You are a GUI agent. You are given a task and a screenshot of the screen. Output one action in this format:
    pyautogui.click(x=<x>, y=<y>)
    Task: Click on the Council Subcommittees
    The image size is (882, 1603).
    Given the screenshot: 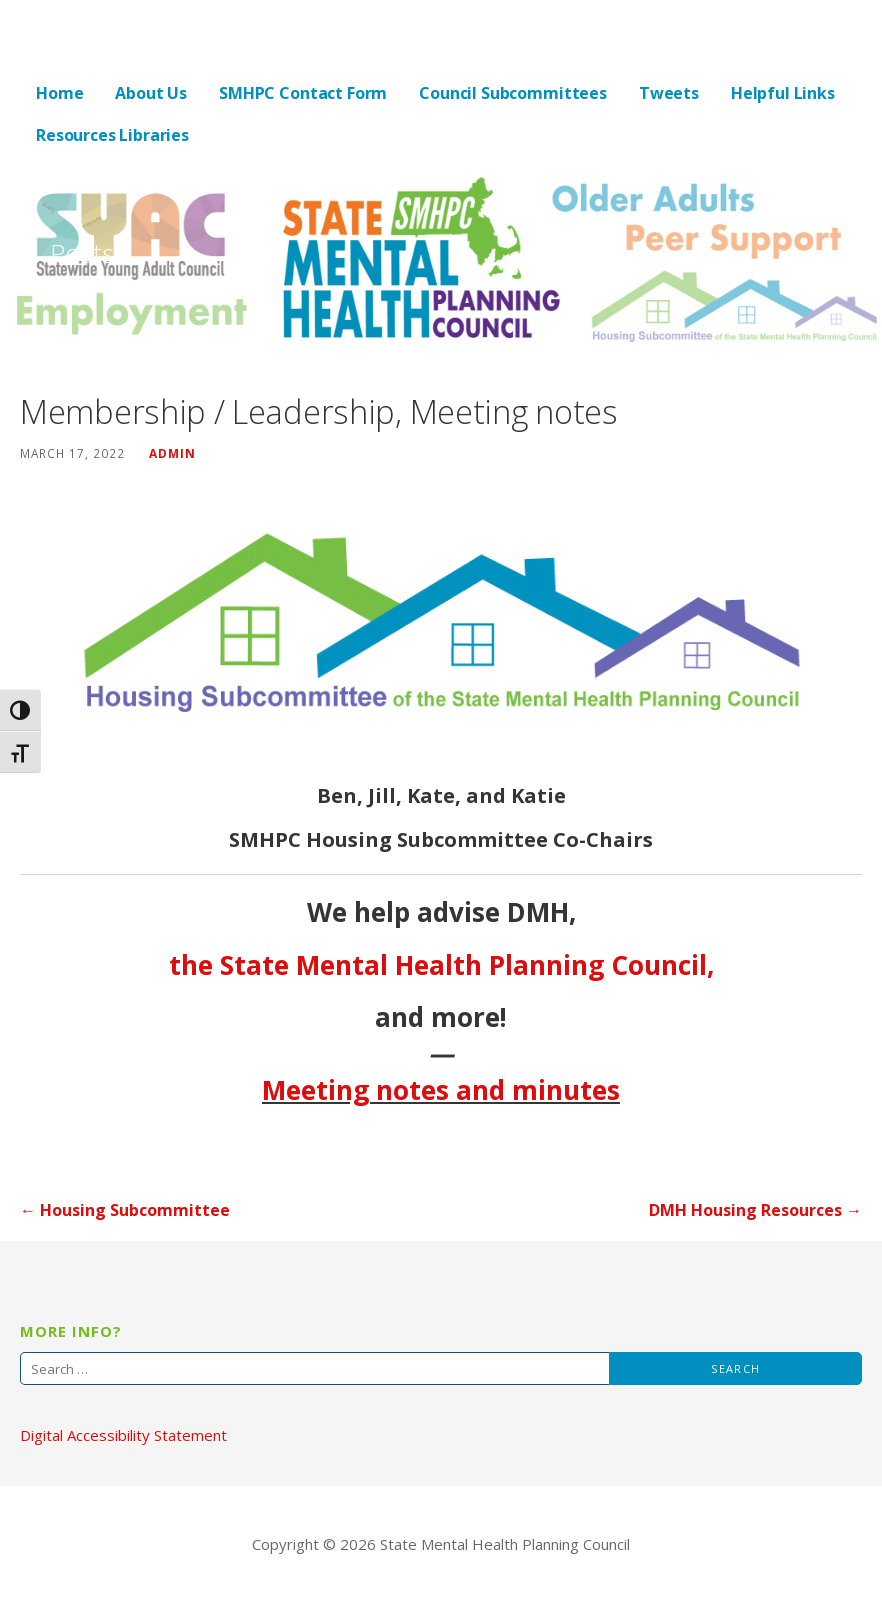 What is the action you would take?
    pyautogui.click(x=513, y=93)
    